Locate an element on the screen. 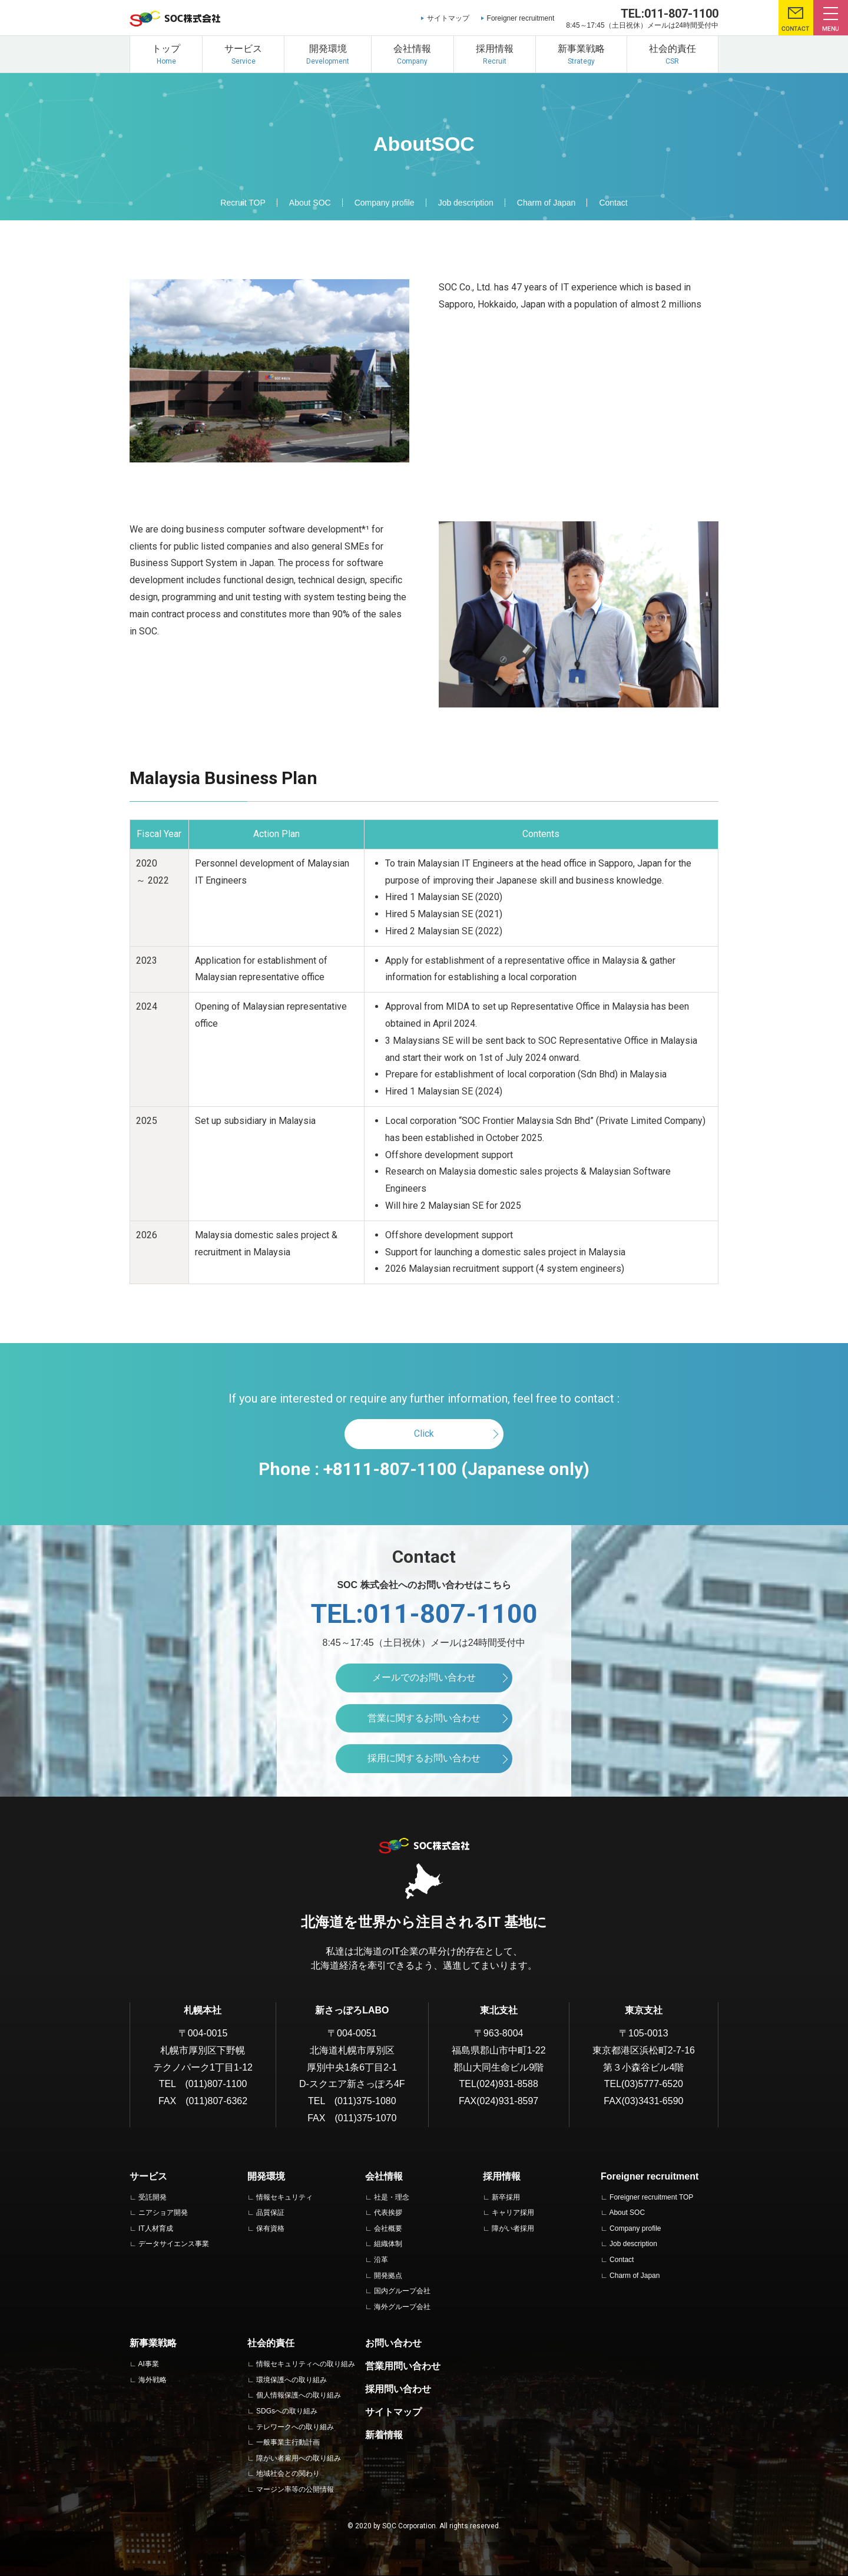 This screenshot has height=2576, width=848. AI事業 is located at coordinates (148, 2364).